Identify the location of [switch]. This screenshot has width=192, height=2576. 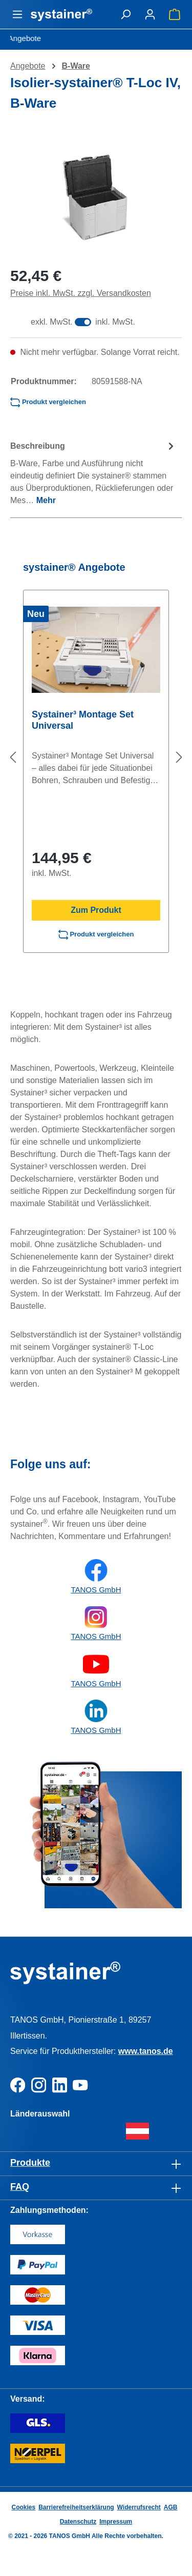
(83, 322).